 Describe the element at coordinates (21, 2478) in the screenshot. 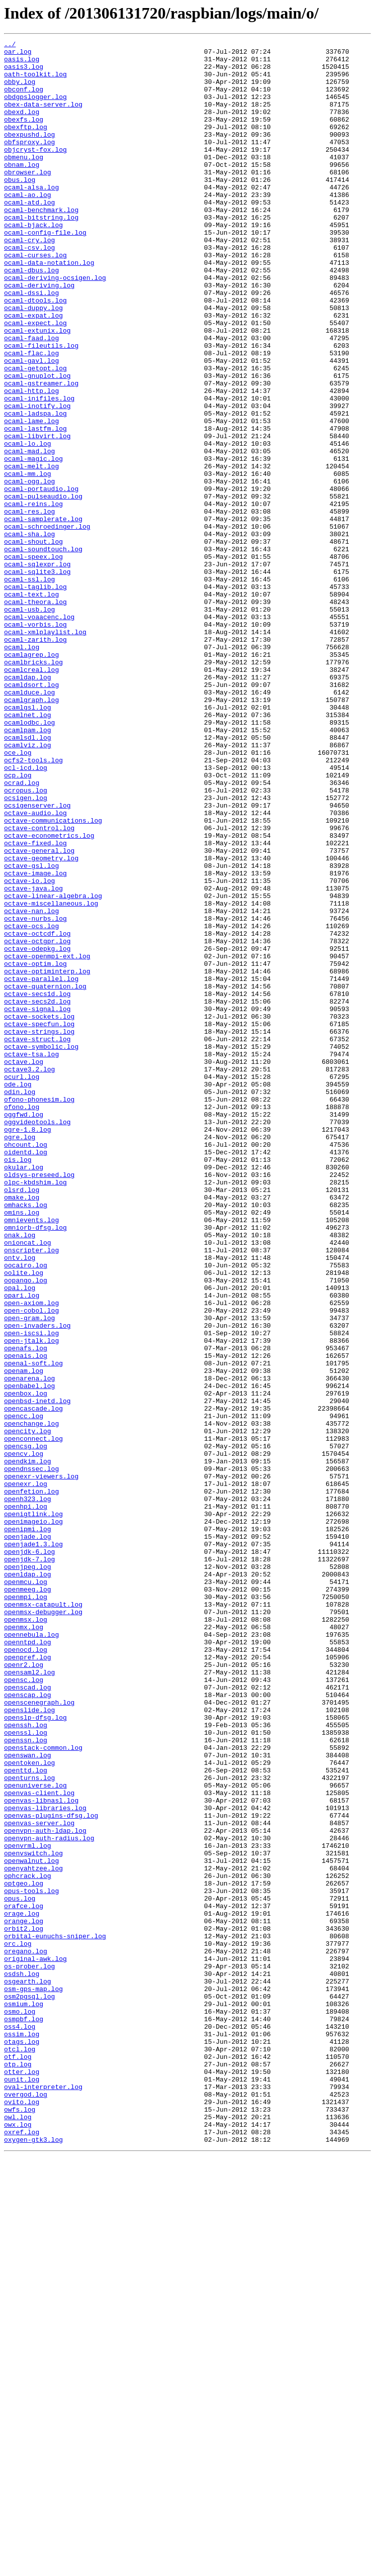

I see `otter.log` at that location.